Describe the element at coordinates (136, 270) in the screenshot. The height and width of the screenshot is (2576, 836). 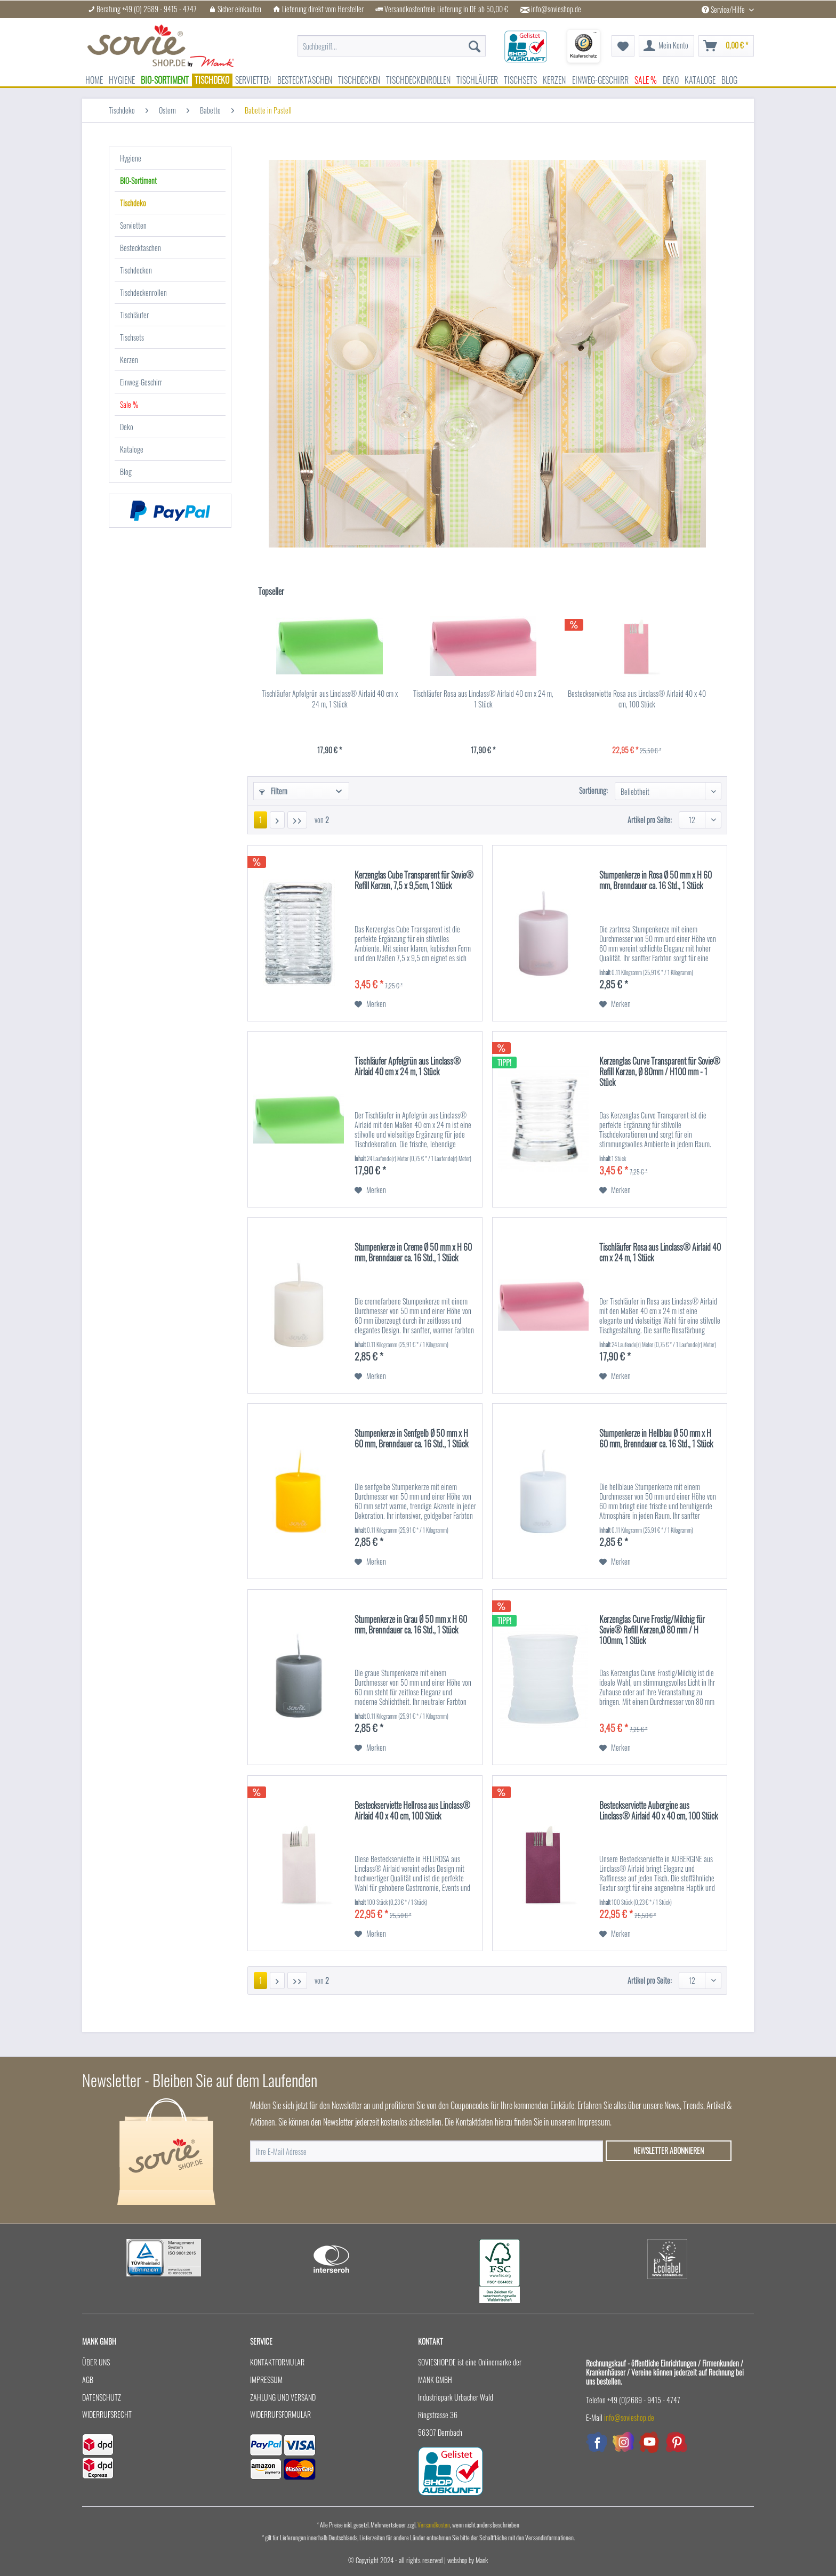
I see `Tischdecken` at that location.